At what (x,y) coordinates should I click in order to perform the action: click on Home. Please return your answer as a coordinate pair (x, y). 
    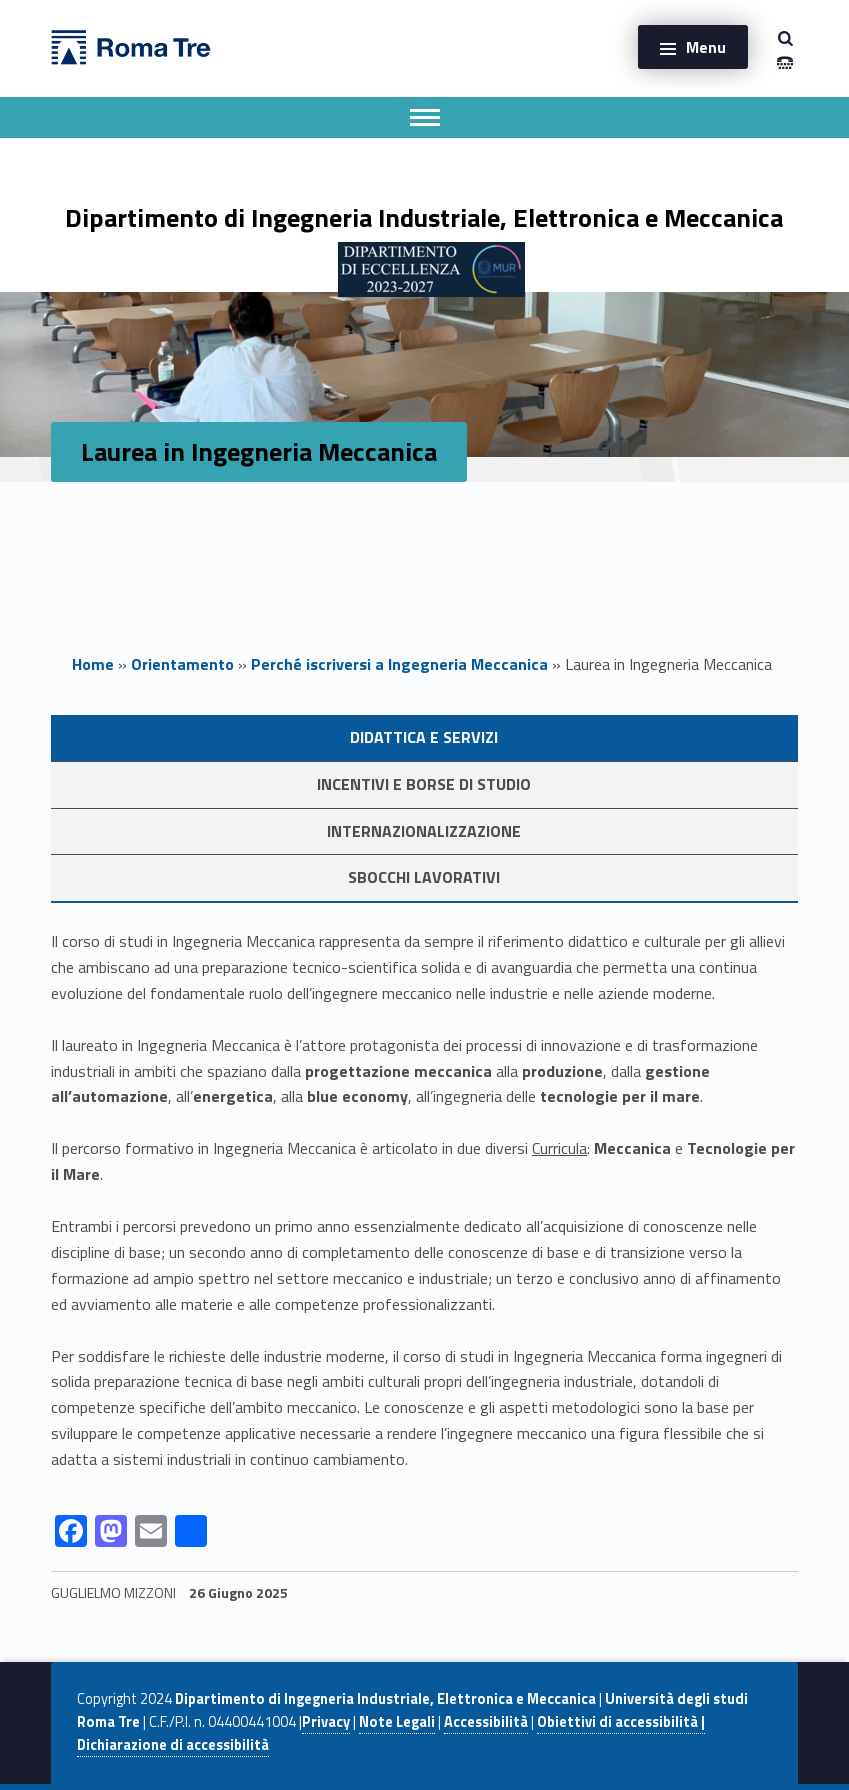
    Looking at the image, I should click on (93, 664).